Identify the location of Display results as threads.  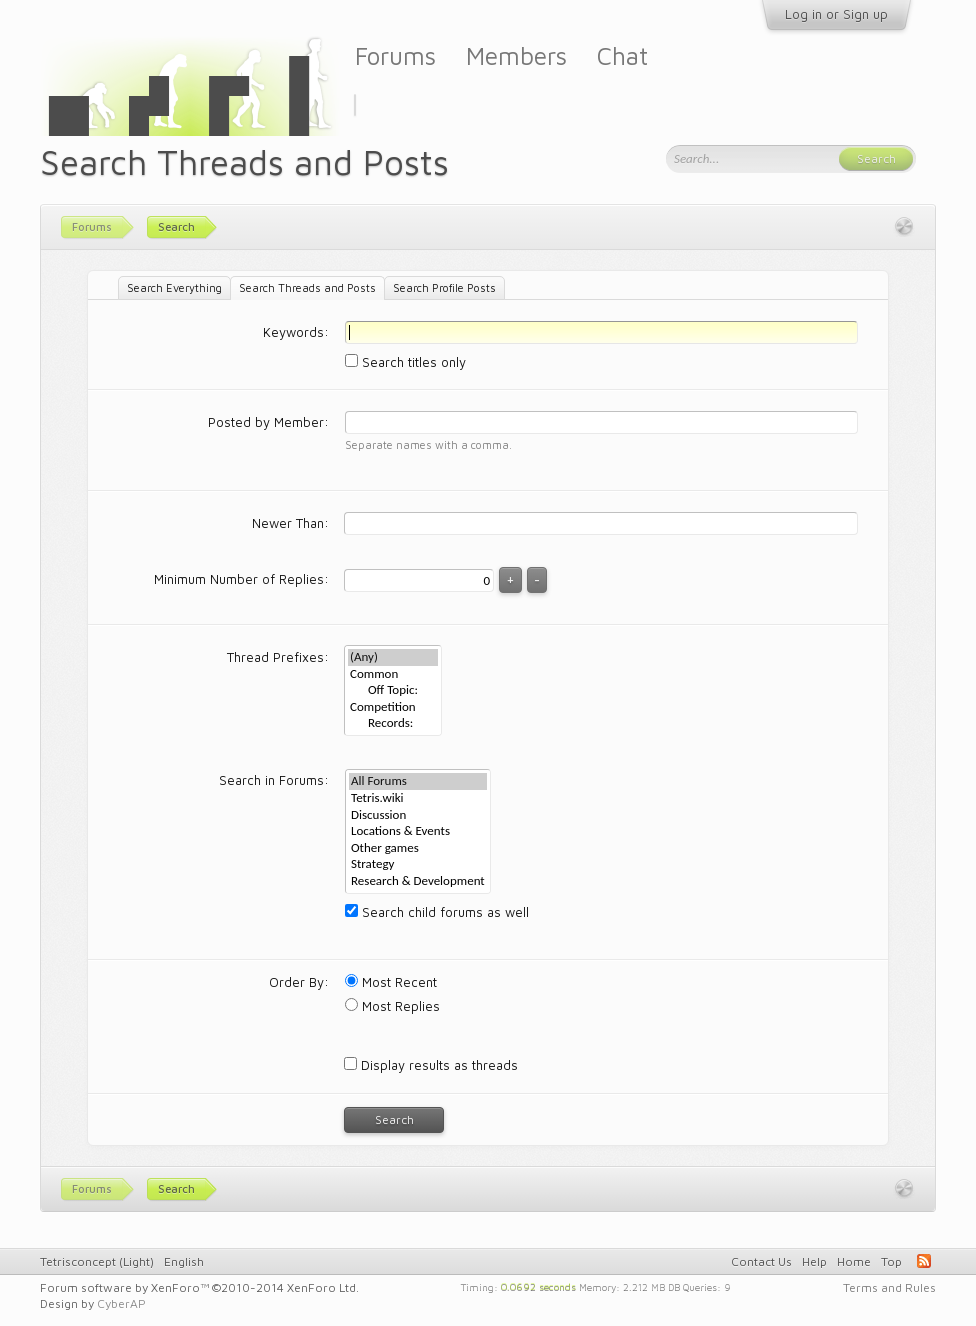
(431, 1065).